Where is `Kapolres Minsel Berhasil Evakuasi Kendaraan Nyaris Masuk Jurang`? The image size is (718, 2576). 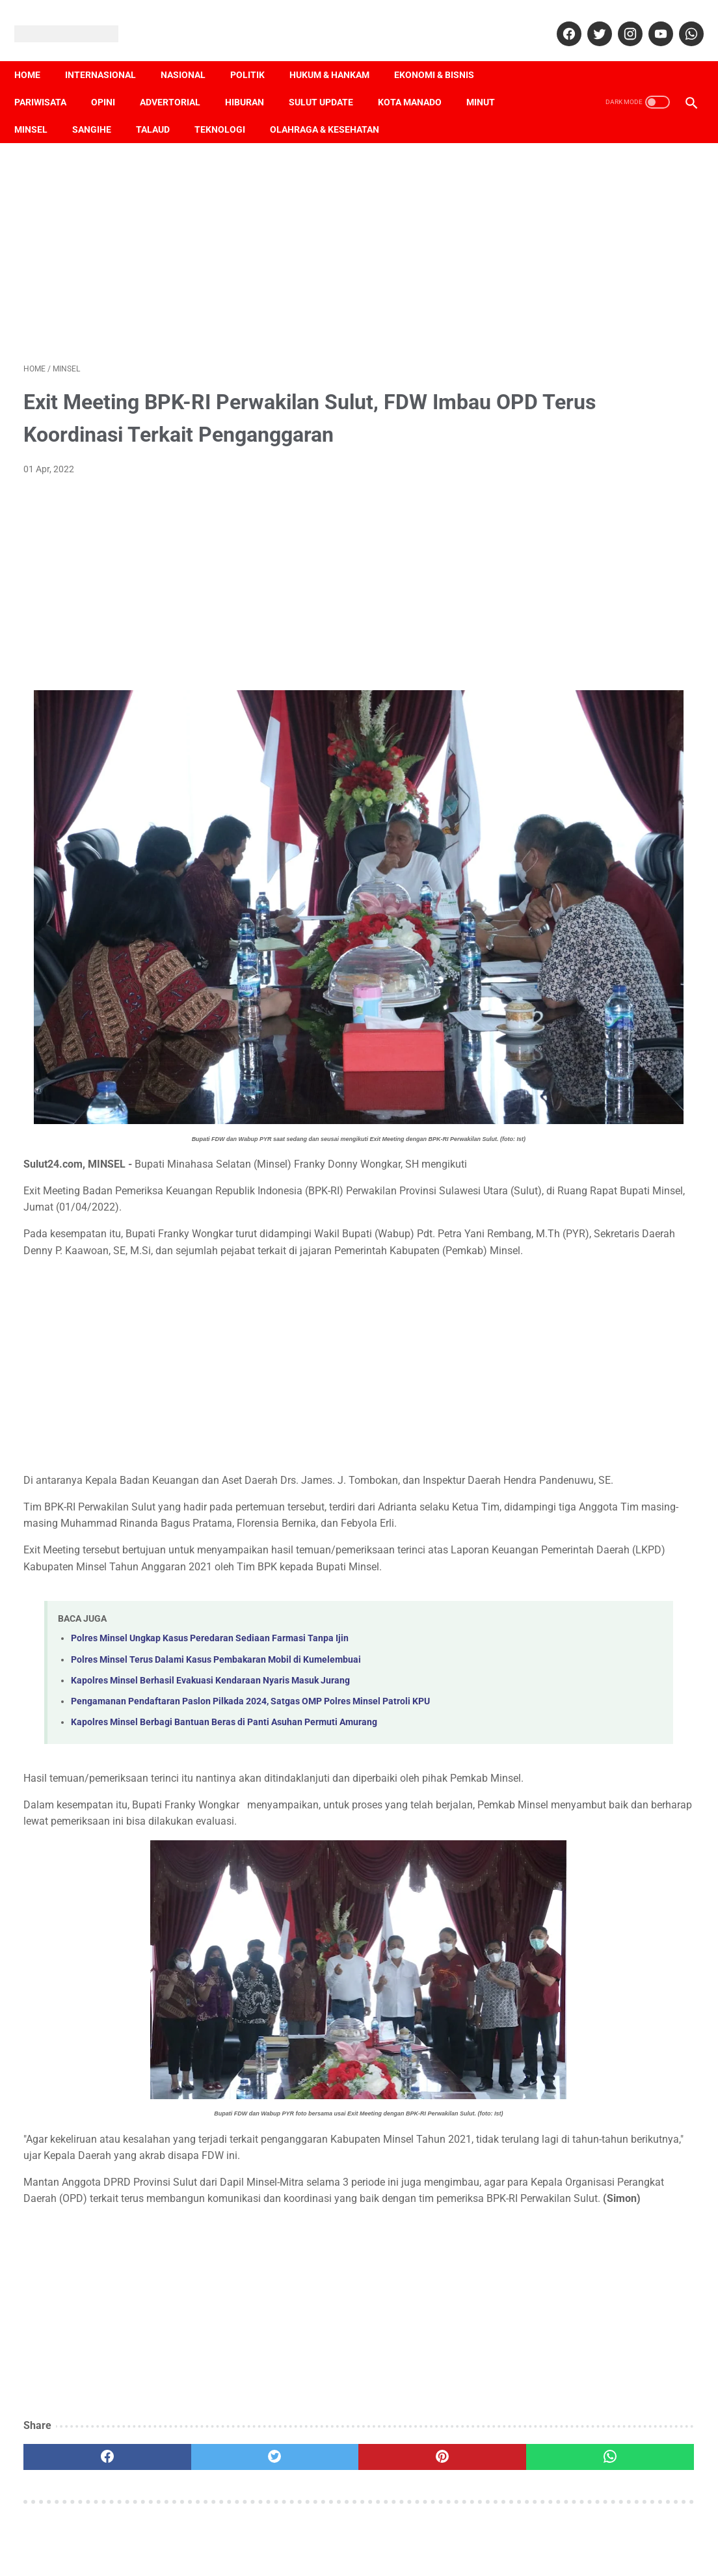 Kapolres Minsel Berhasil Evakuasi Kendaraan Nyaris Masuk Jurang is located at coordinates (210, 1617).